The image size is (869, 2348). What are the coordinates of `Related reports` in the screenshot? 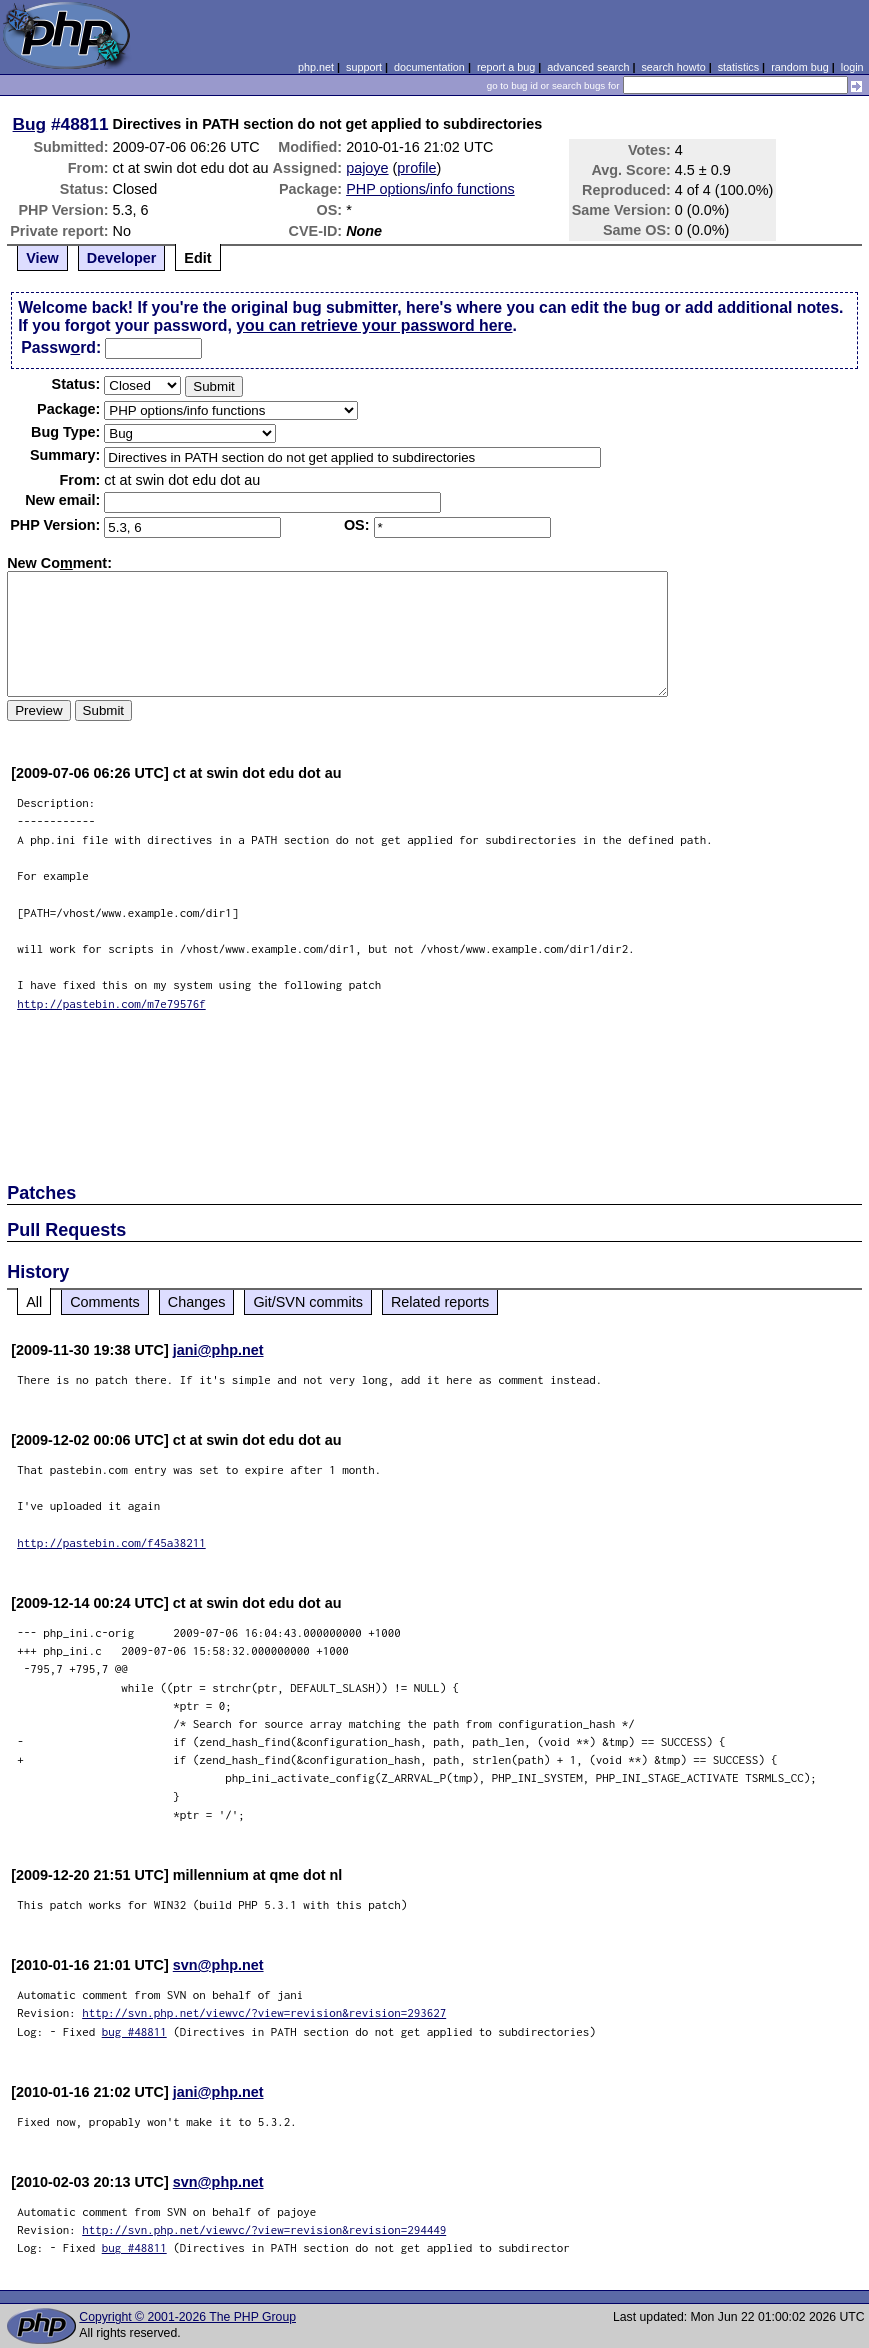 It's located at (440, 1302).